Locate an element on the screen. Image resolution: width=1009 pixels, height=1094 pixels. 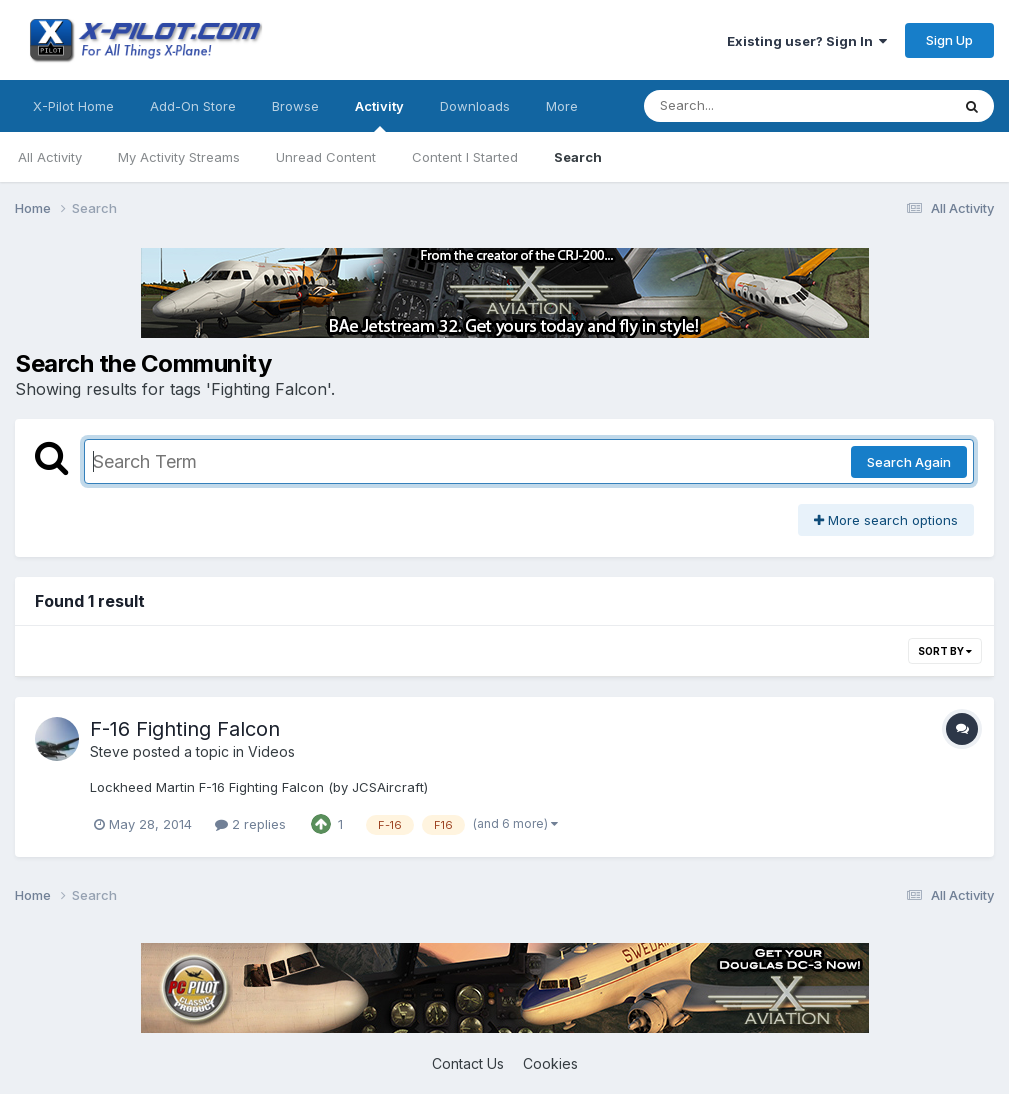
[Search] is located at coordinates (742, 106).